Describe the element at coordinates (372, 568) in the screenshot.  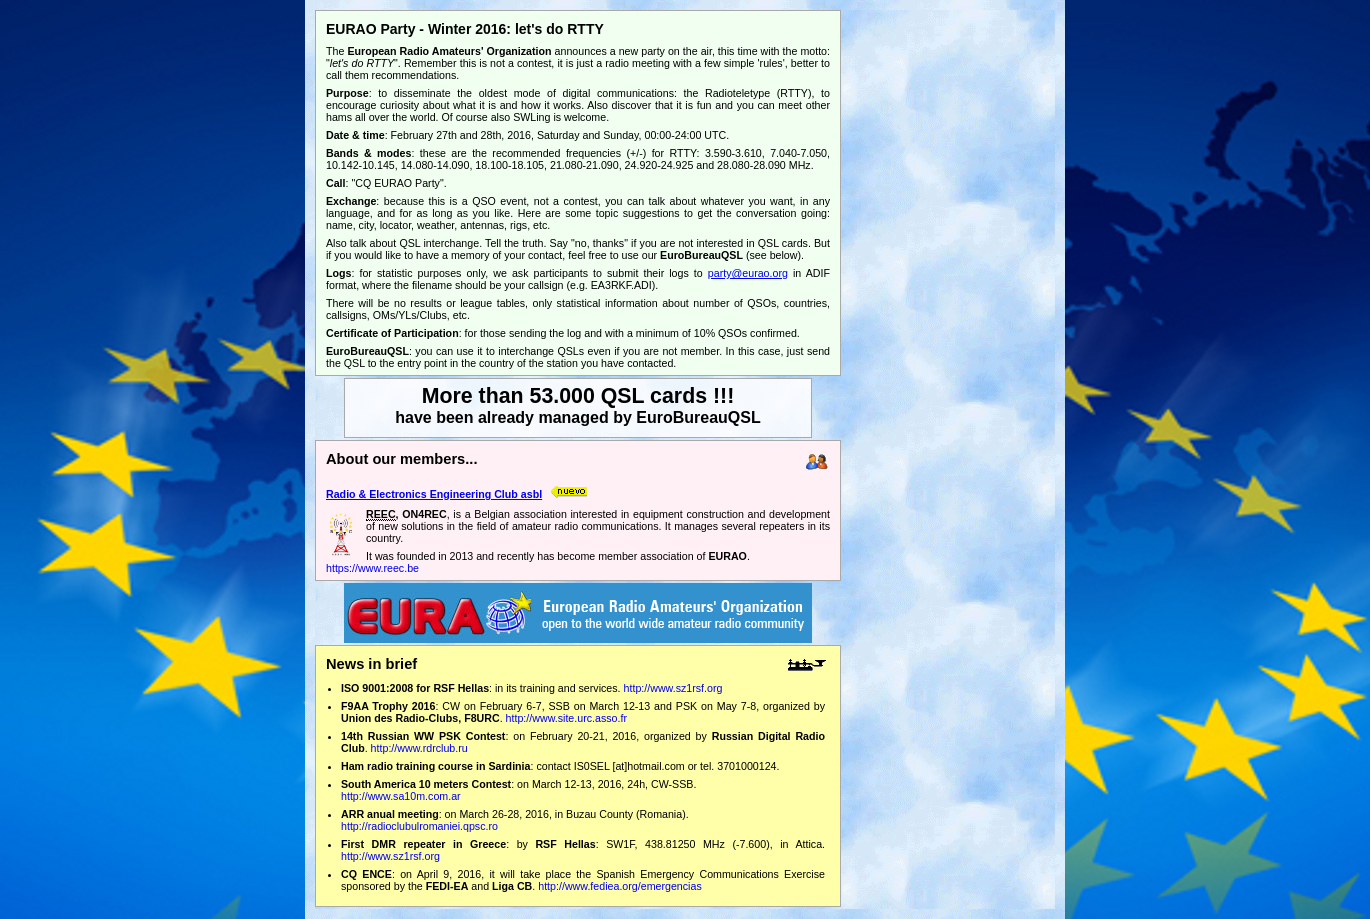
I see `https://www.reec.be` at that location.